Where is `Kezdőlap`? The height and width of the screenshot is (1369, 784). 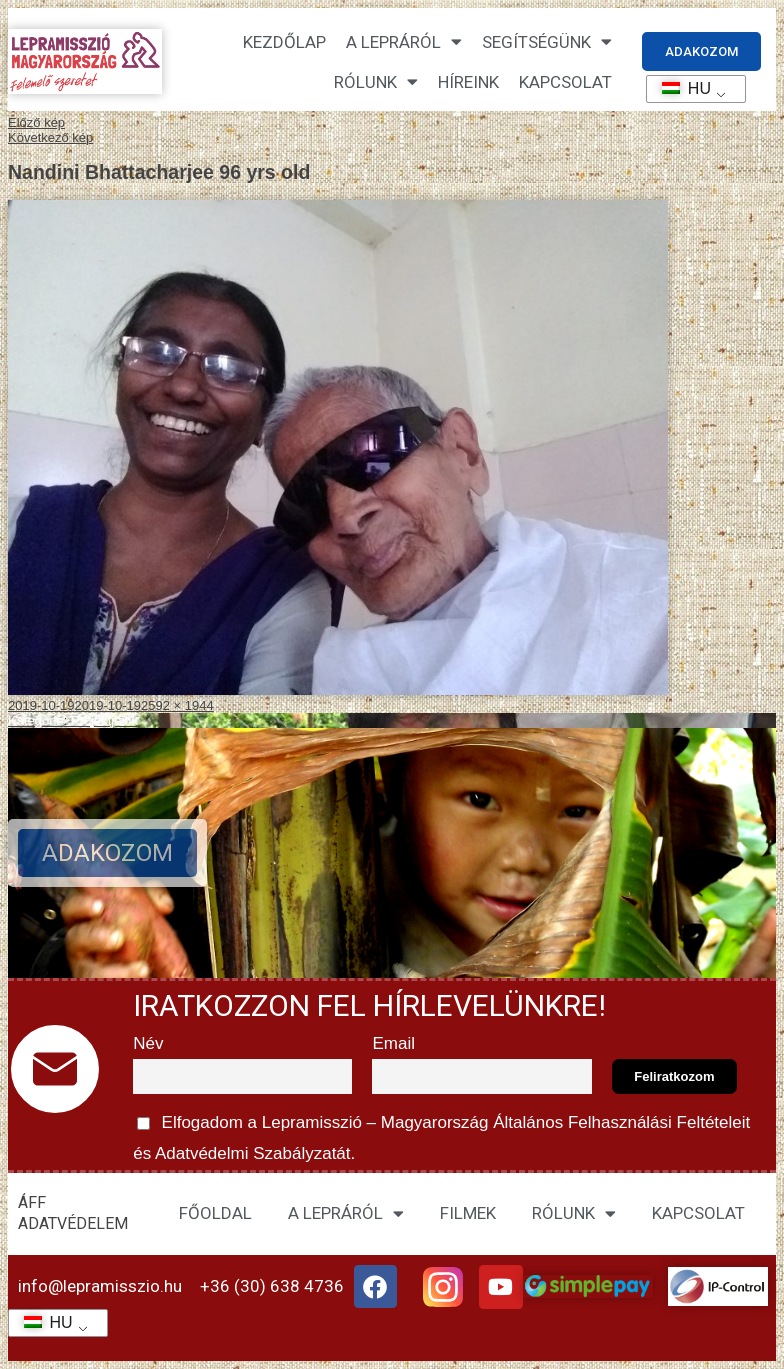 Kezdőlap is located at coordinates (284, 42).